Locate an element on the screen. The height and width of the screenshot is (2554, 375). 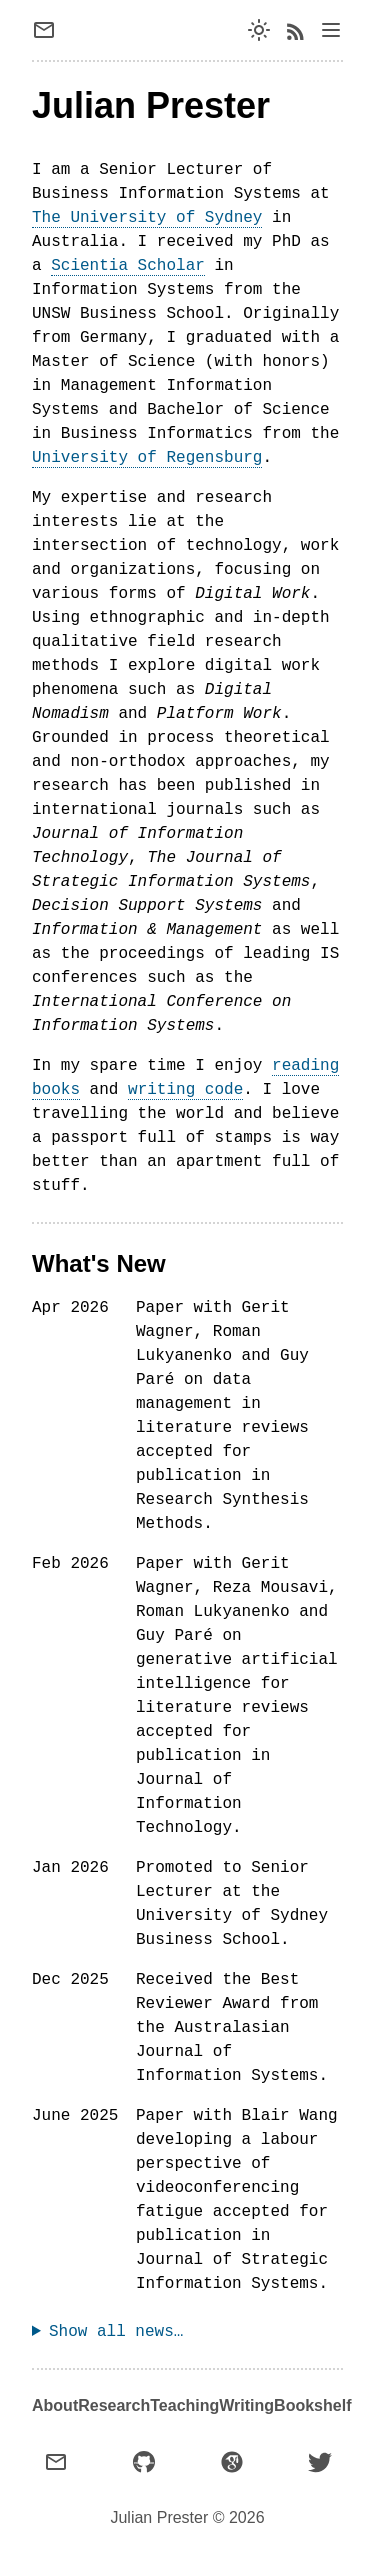
Writing is located at coordinates (246, 2405).